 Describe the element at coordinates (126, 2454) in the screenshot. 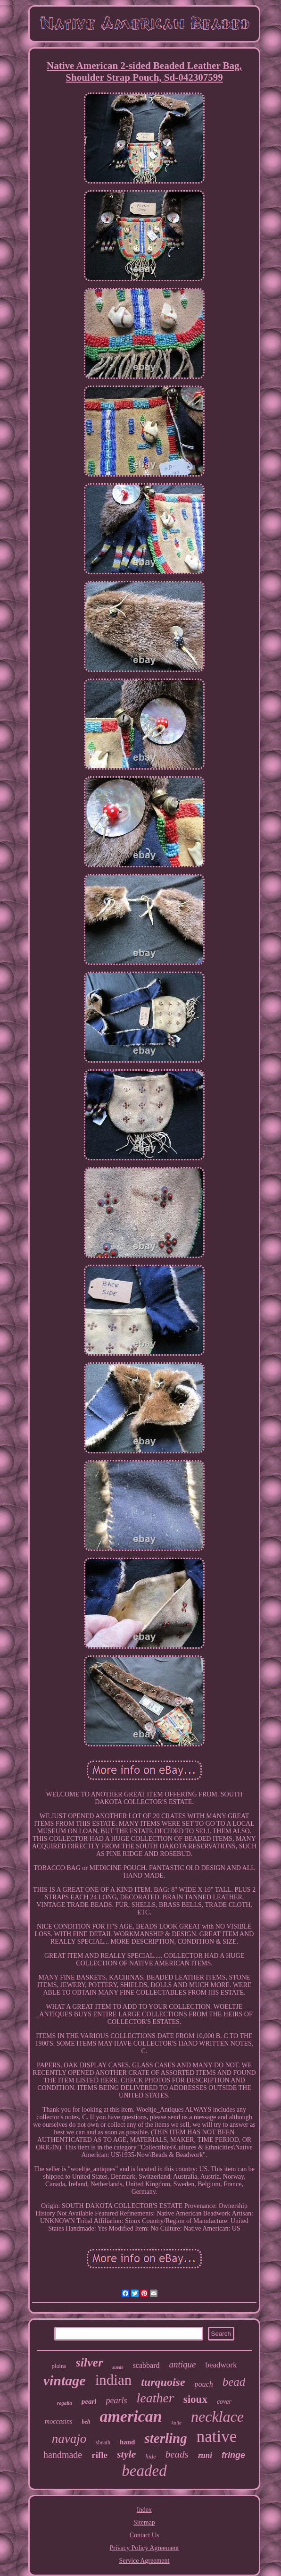

I see `style` at that location.